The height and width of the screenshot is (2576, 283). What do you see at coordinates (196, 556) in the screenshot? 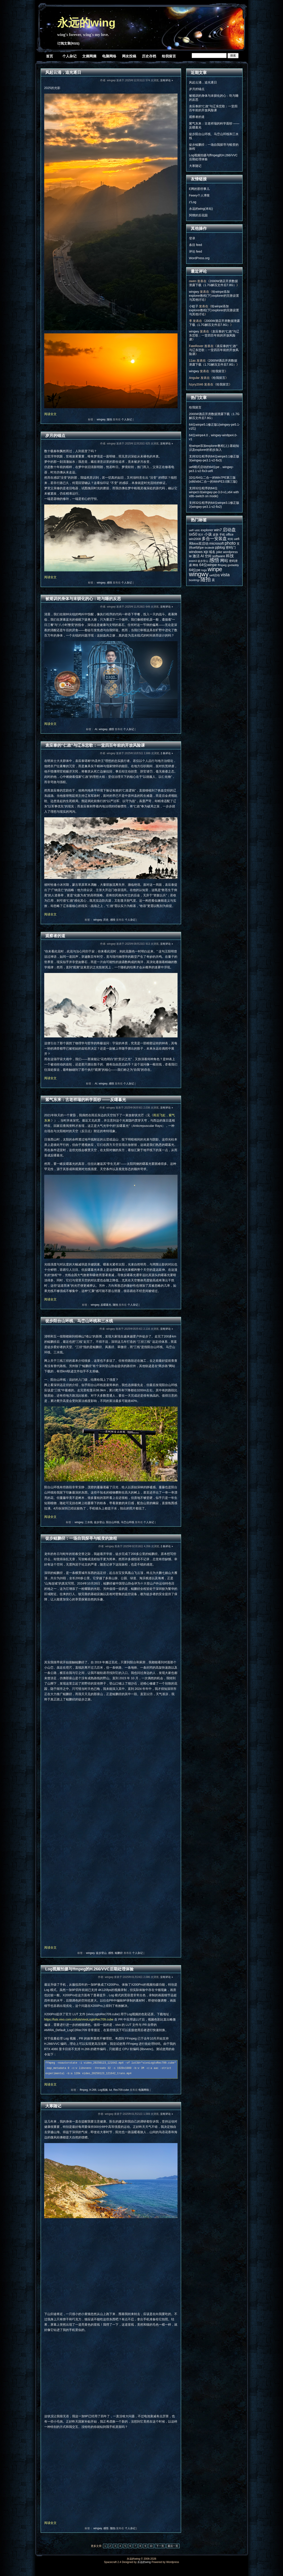
I see `激活 [激活 (6 项)]` at bounding box center [196, 556].